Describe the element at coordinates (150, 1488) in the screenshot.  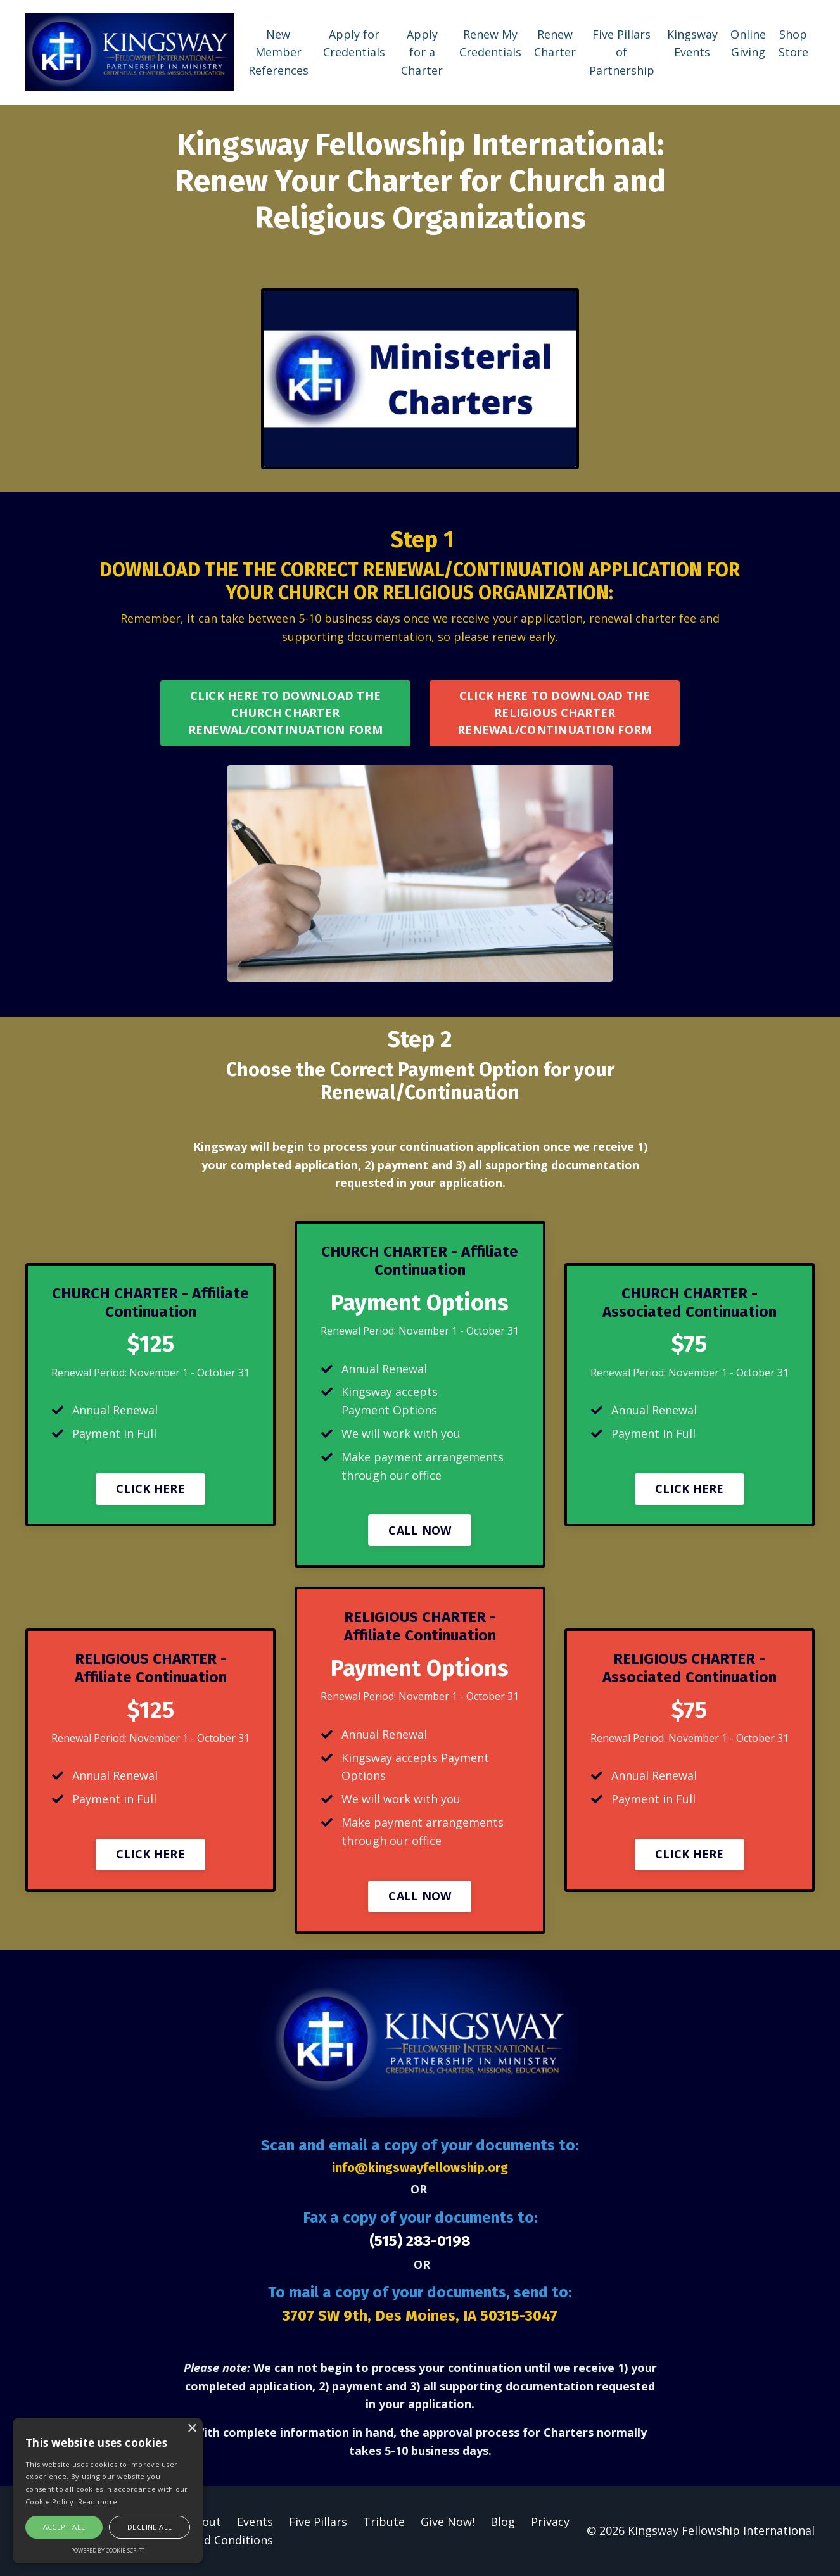
I see `CLICK HERE [button]` at that location.